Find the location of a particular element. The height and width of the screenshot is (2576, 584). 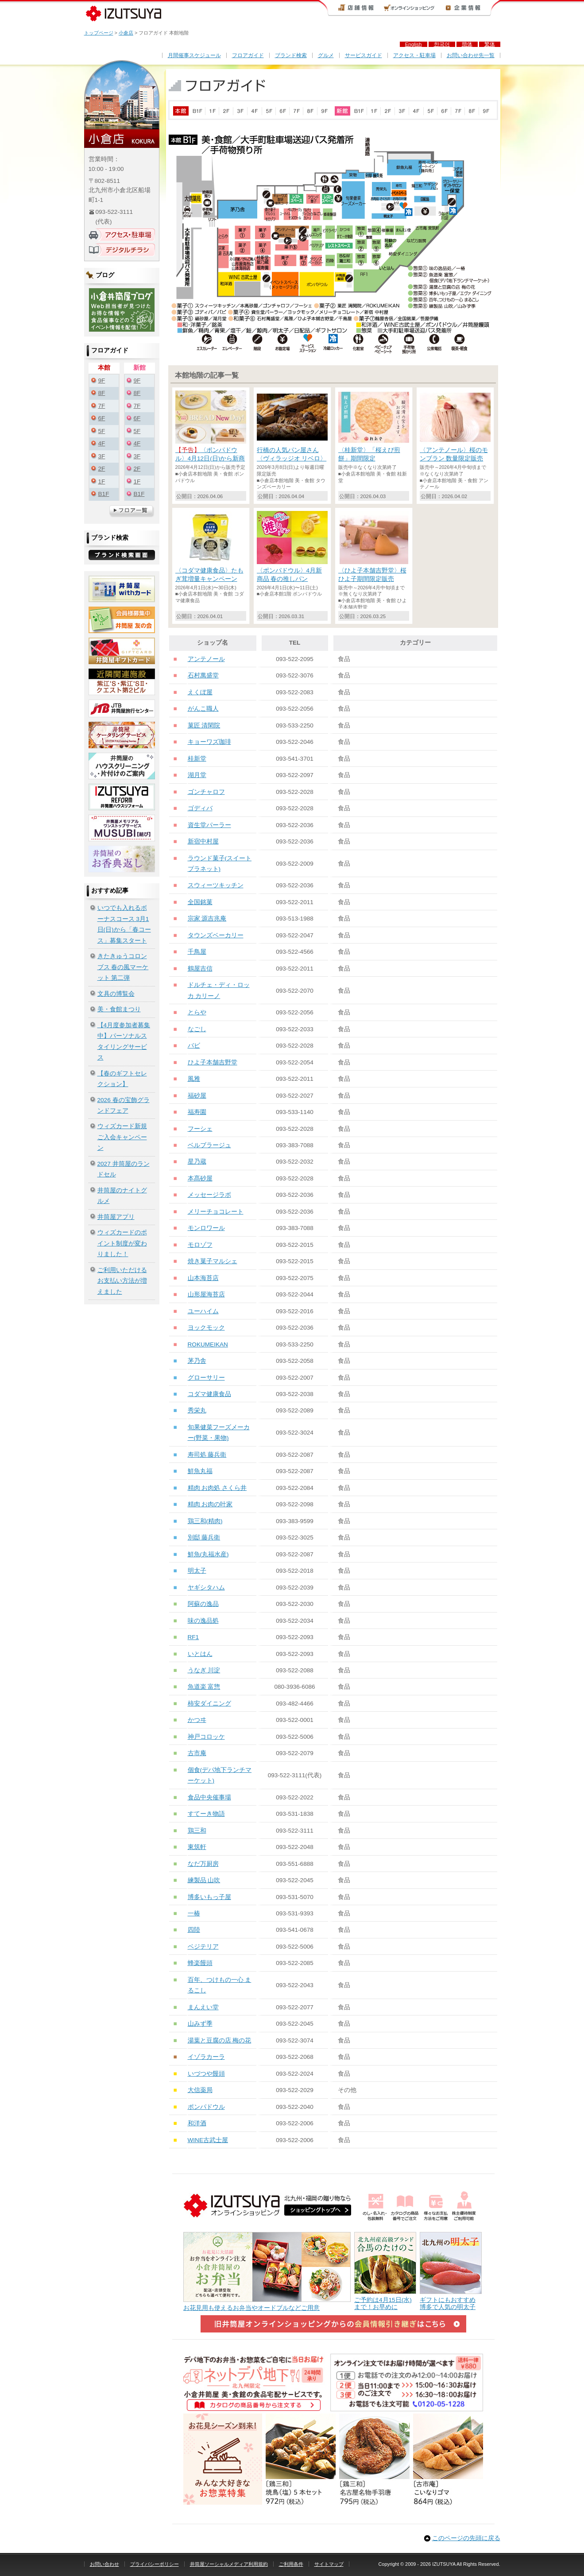

このページの先頭に戻る is located at coordinates (466, 2538).